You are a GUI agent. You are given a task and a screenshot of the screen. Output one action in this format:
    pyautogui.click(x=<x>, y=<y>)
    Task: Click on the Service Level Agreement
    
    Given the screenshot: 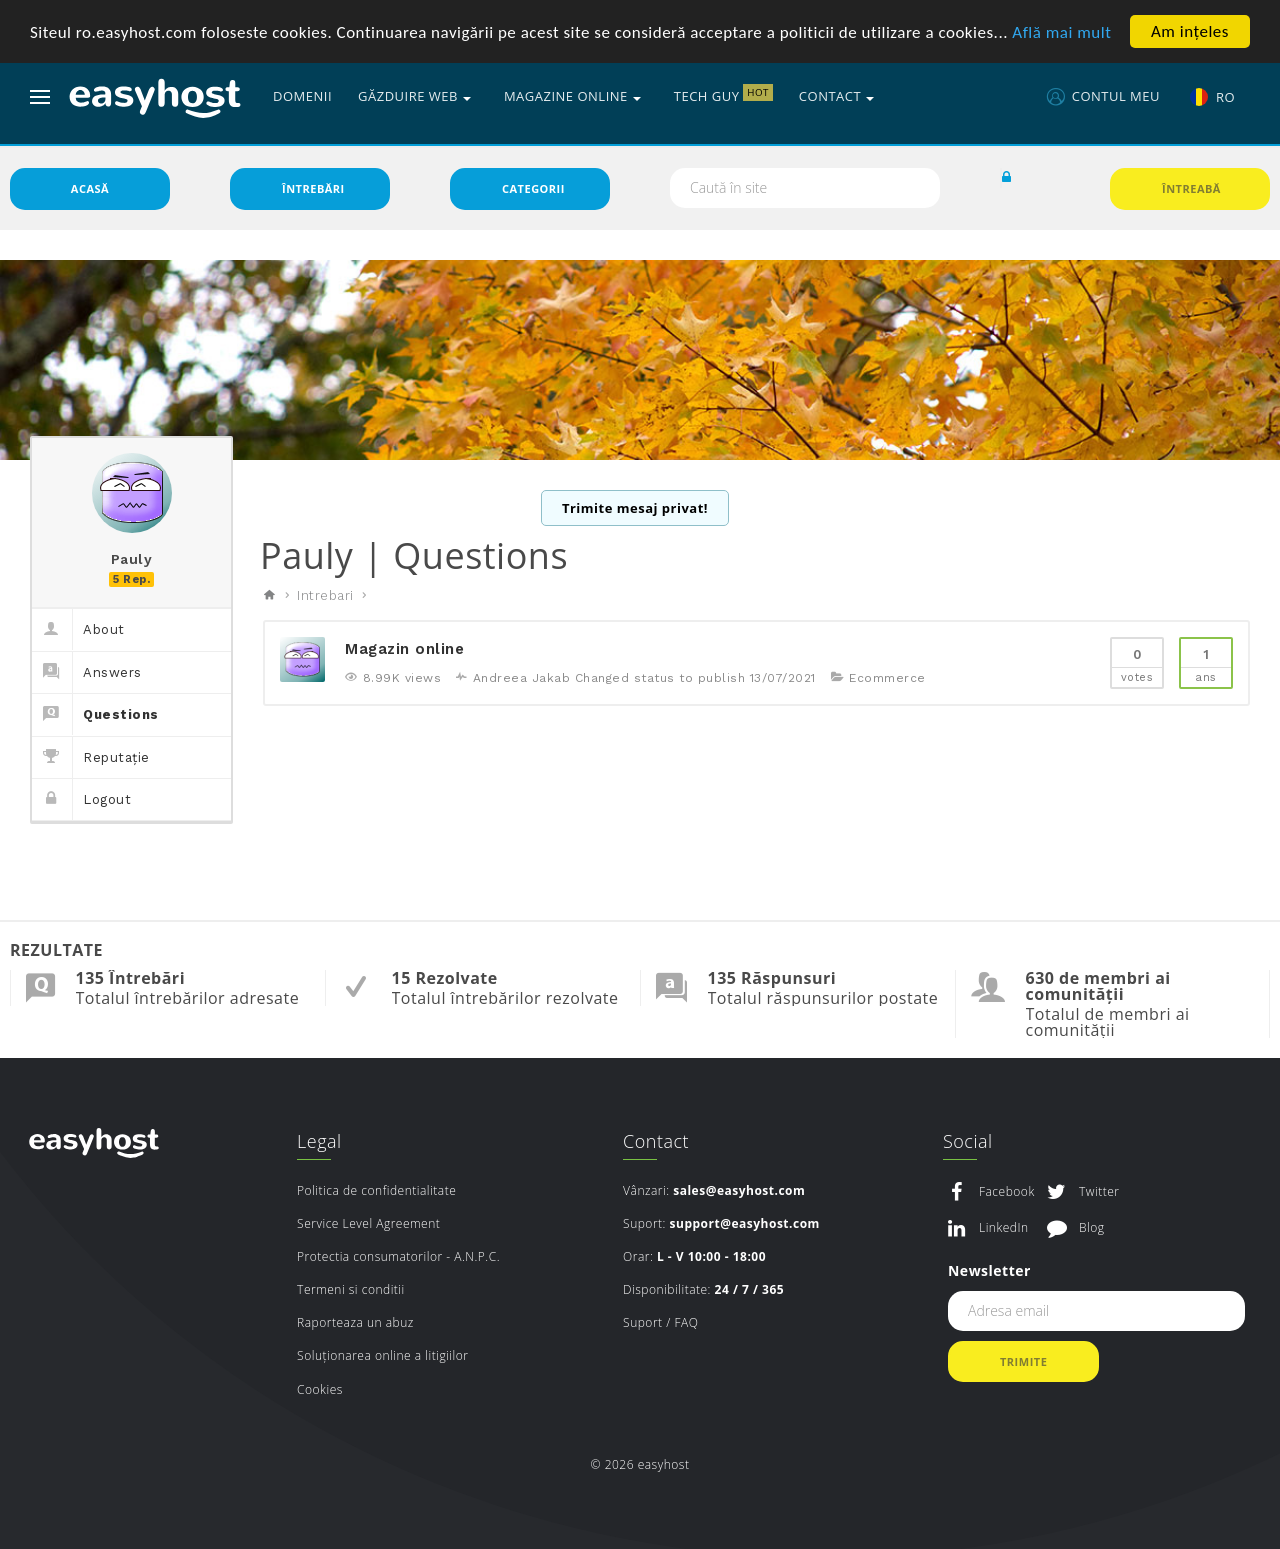 What is the action you would take?
    pyautogui.click(x=368, y=1226)
    